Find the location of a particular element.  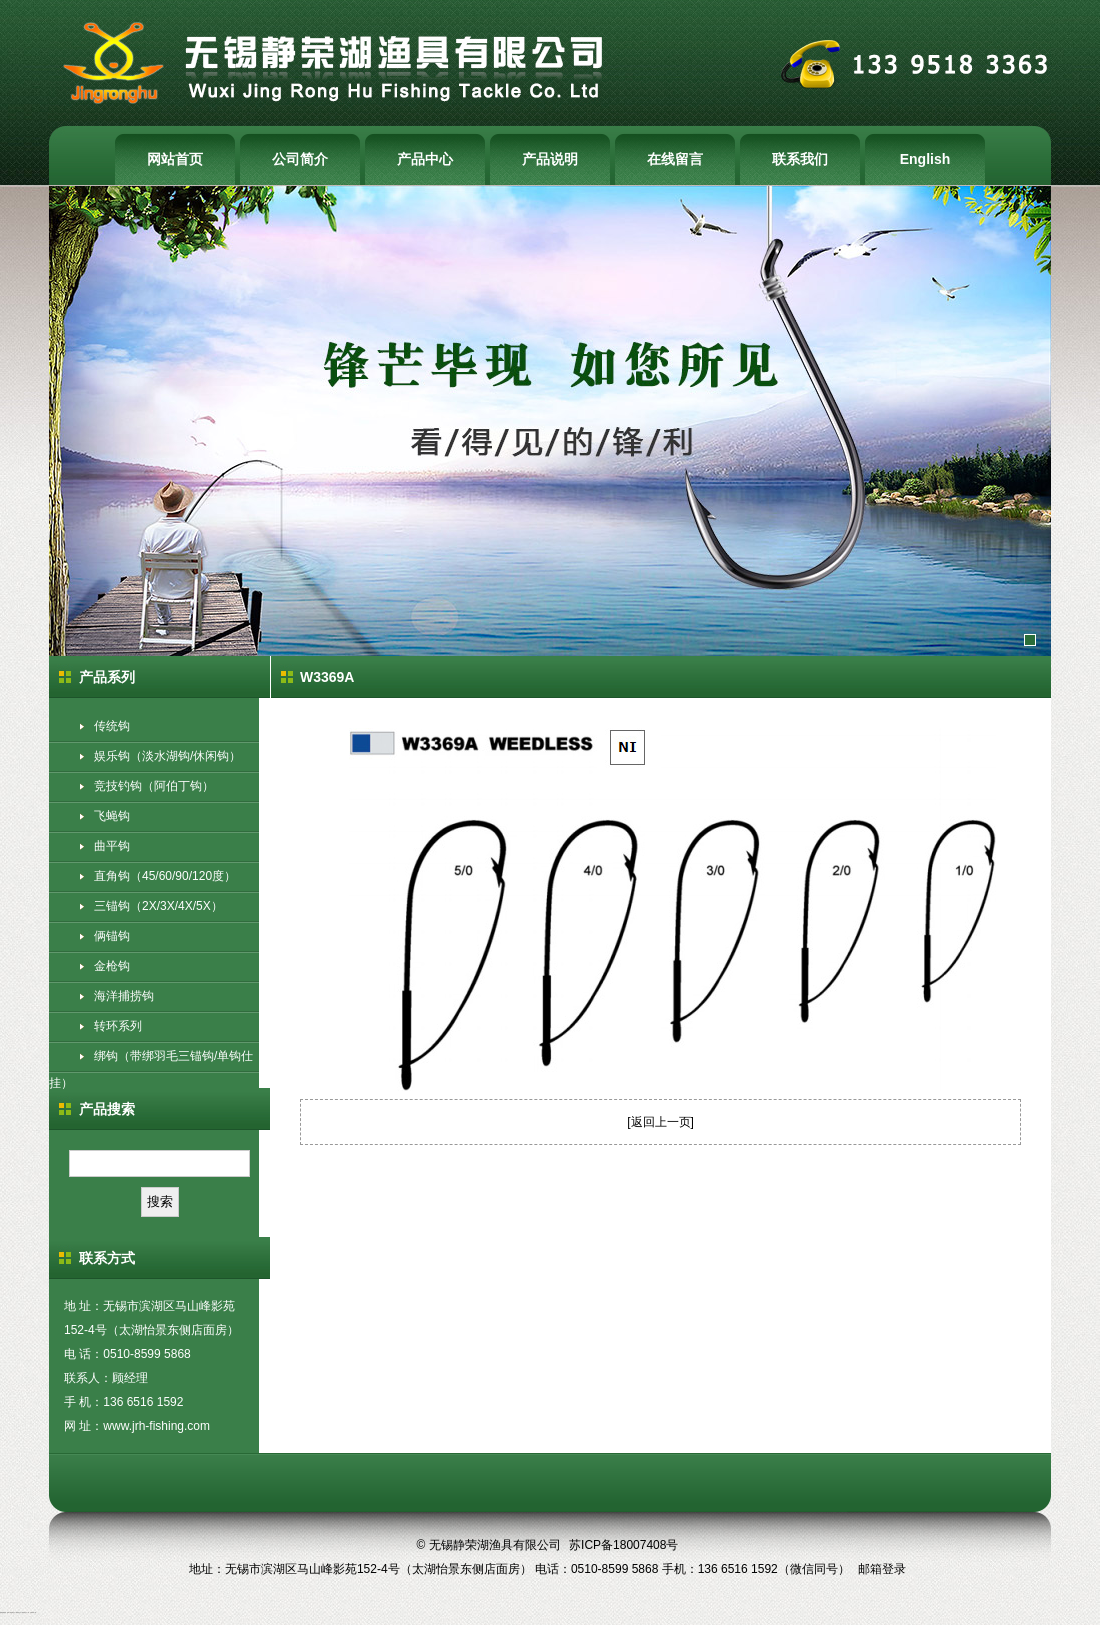

苏ICP备18007408号 is located at coordinates (623, 1545).